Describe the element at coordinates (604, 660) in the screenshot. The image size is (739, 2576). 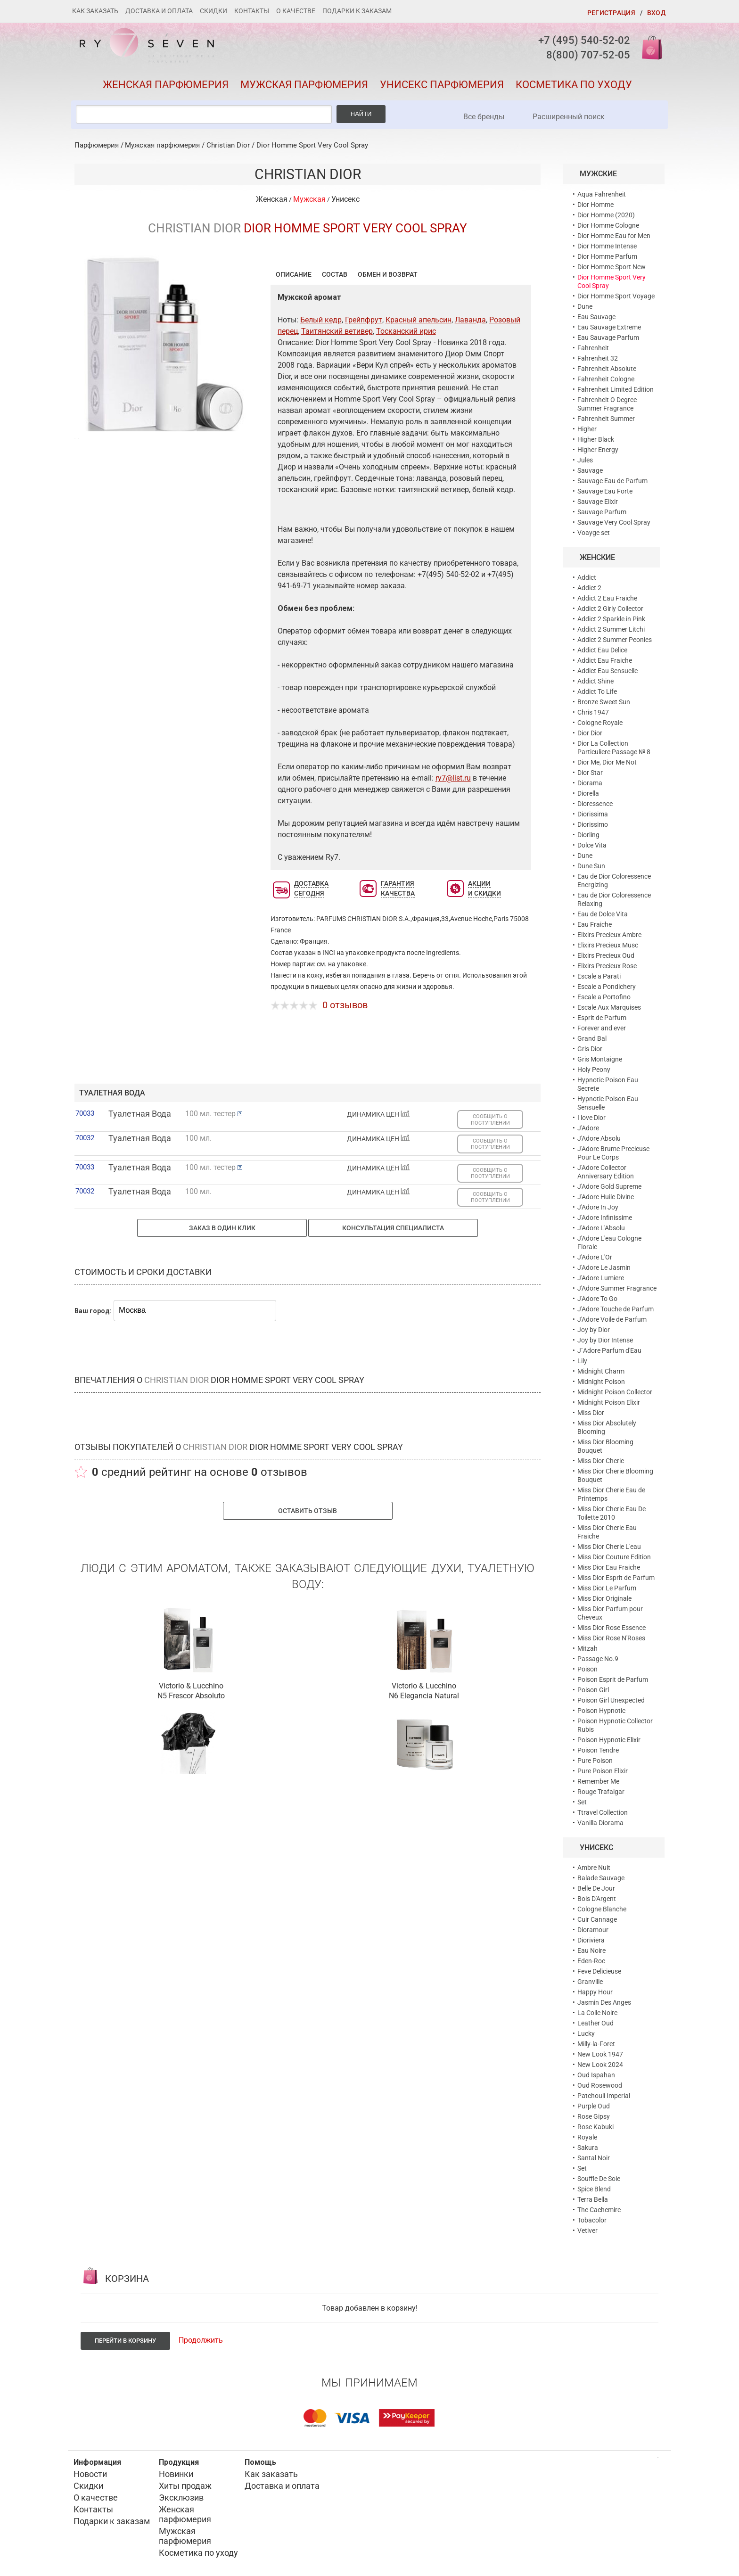
I see `Addict Eau Fraiche` at that location.